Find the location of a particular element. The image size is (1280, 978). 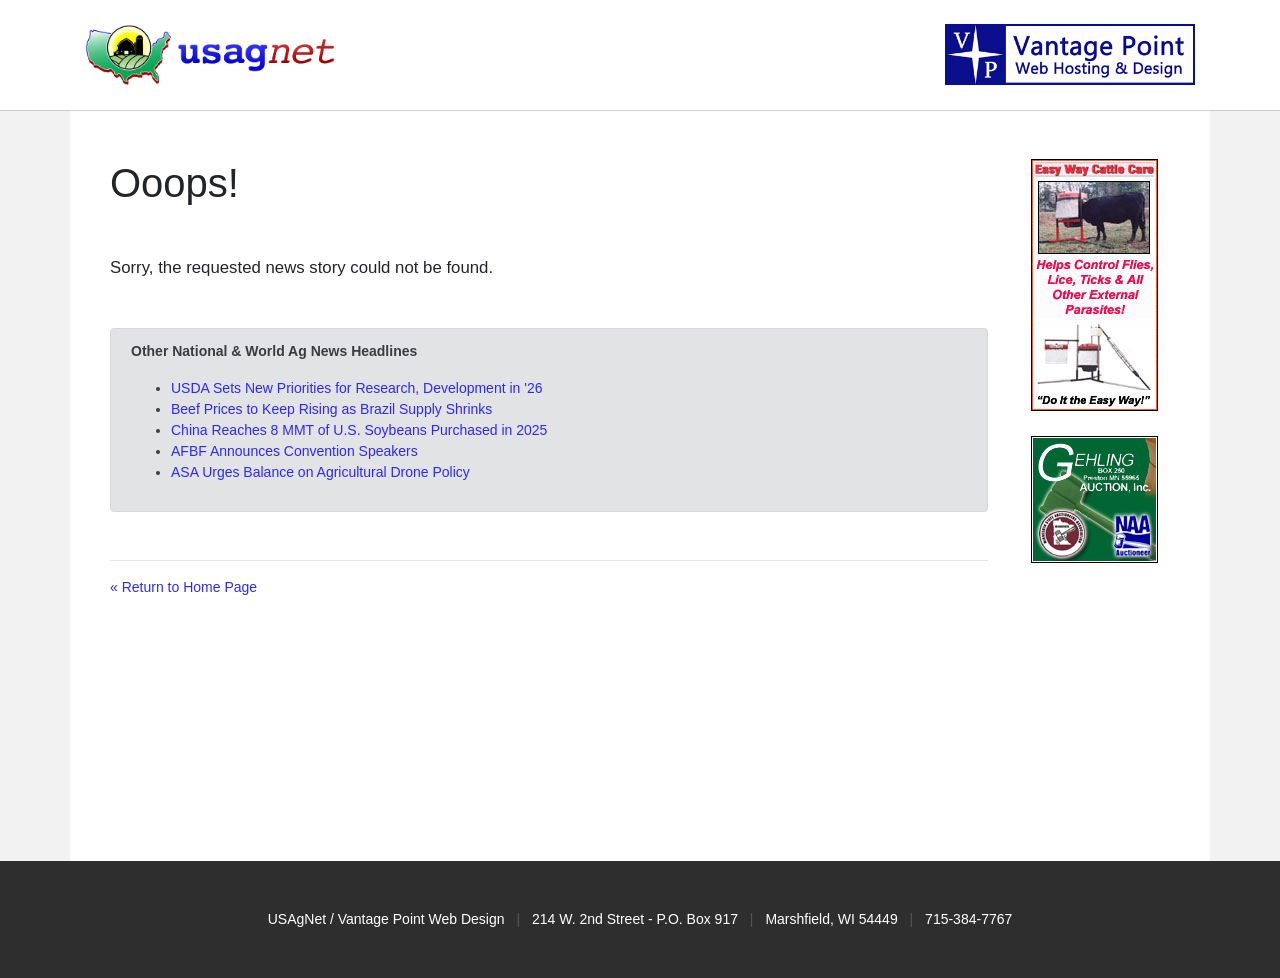

ASA Urges Balance on Agricultural Drone Policy is located at coordinates (320, 472).